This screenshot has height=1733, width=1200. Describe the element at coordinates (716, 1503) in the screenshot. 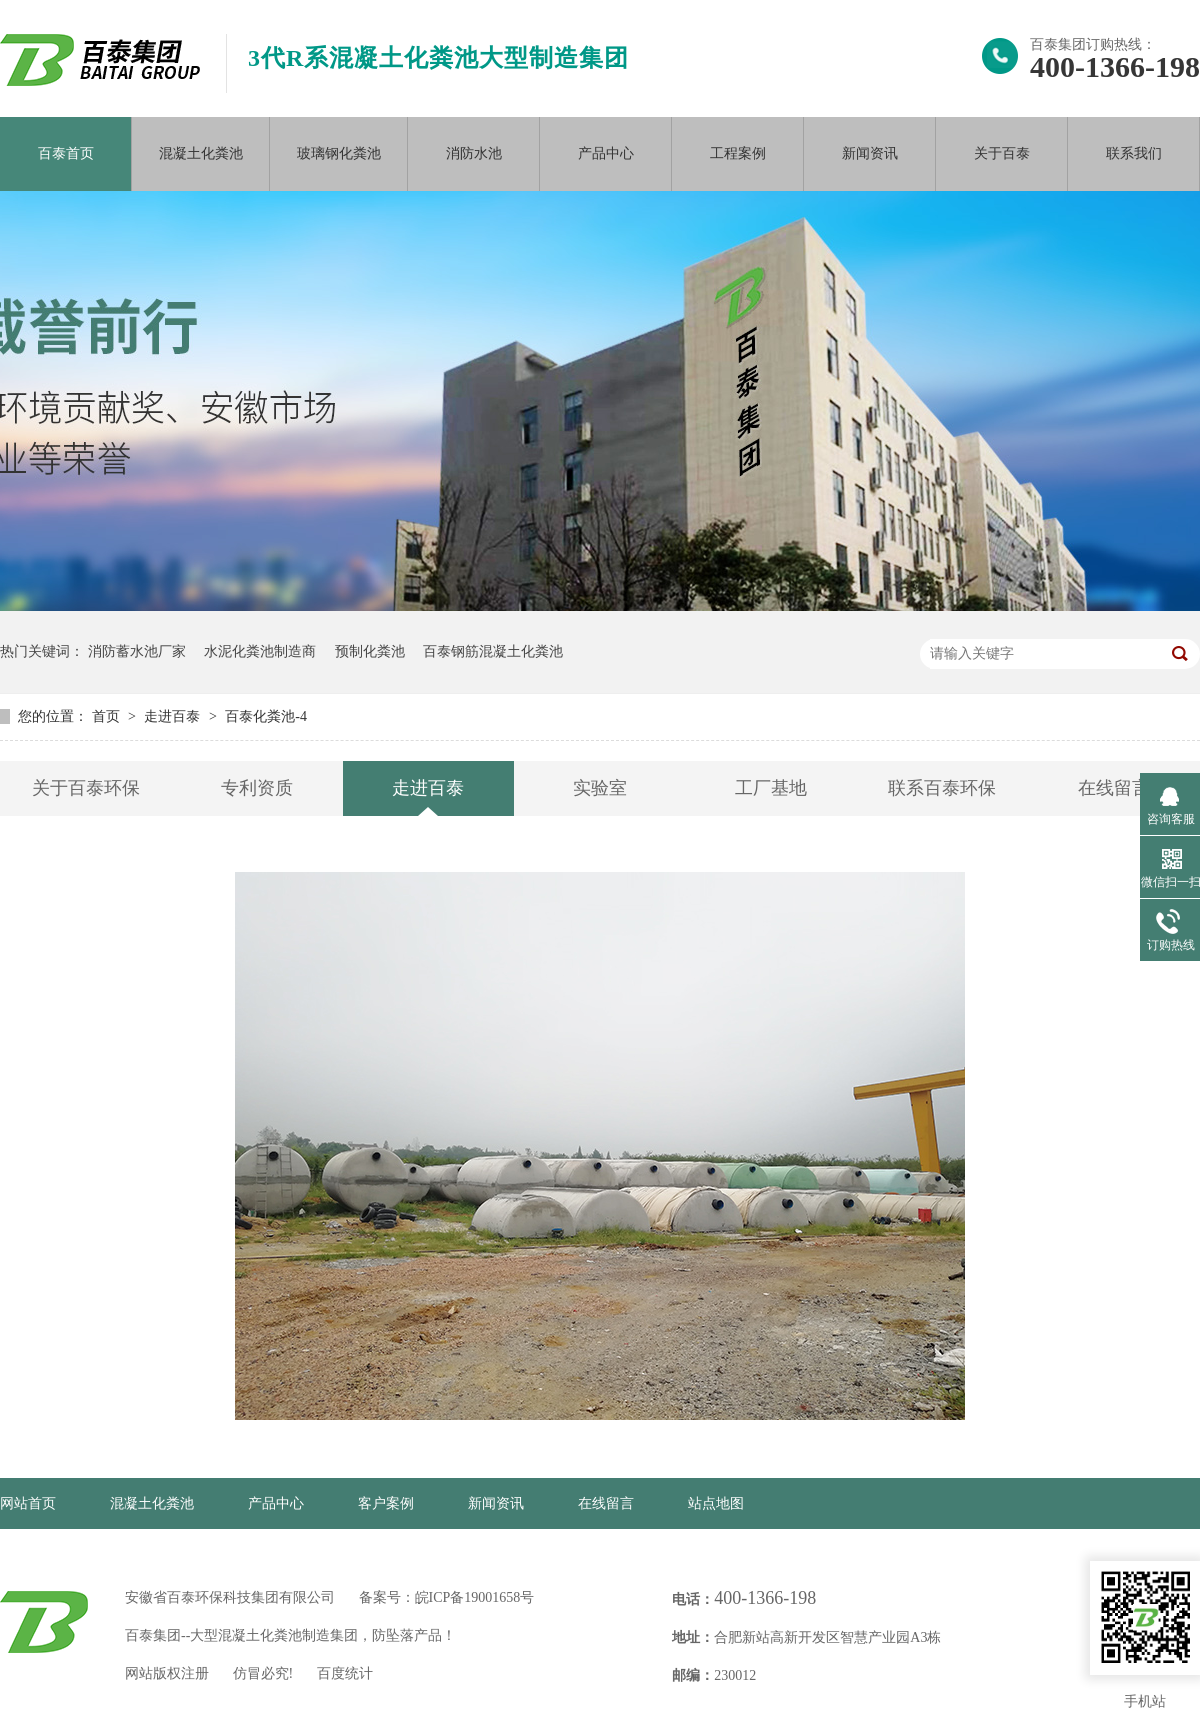

I see `站点地图` at that location.